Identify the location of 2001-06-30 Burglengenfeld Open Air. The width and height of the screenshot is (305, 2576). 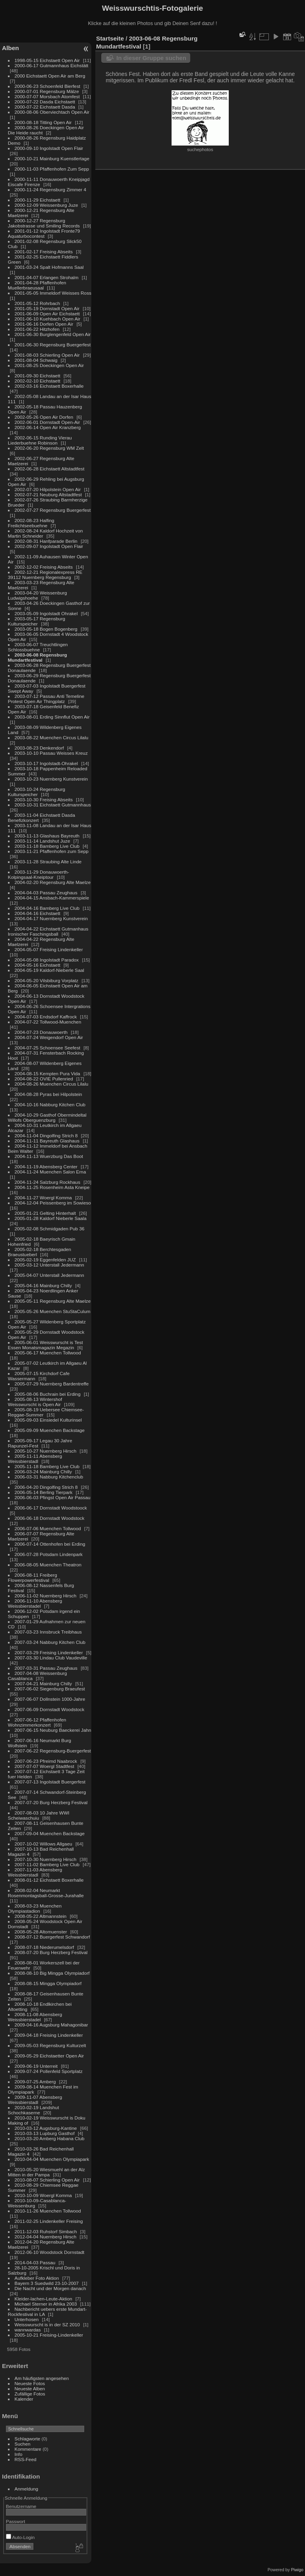
(53, 334).